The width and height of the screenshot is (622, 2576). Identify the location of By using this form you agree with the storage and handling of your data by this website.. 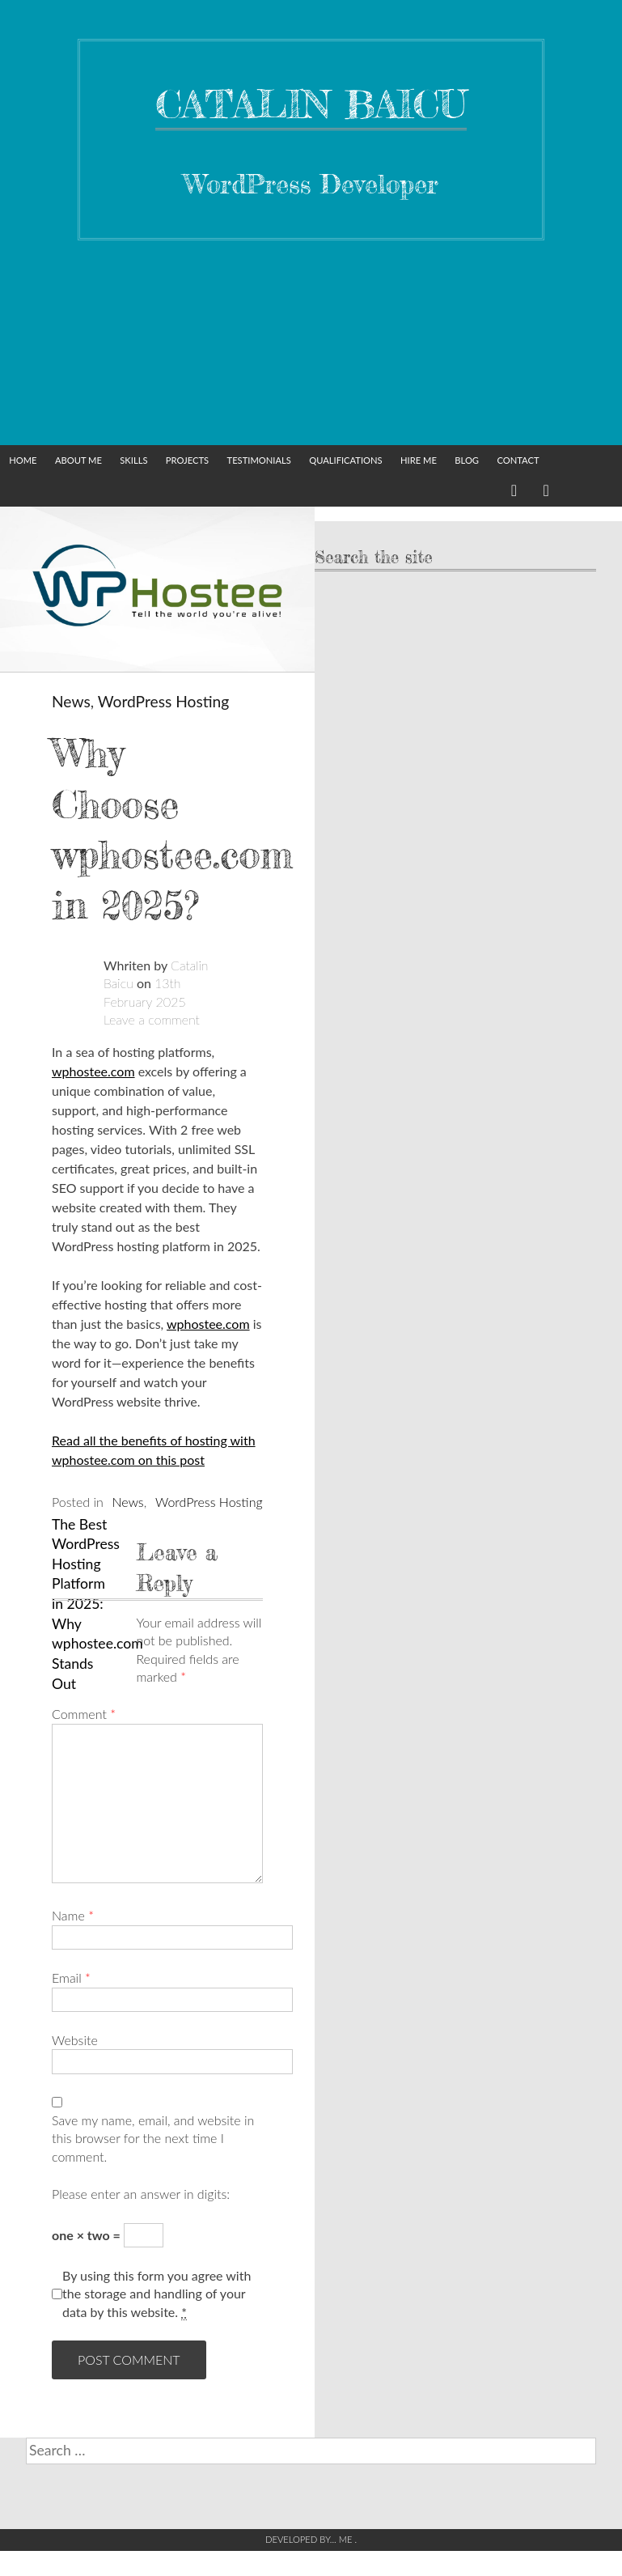
(156, 2294).